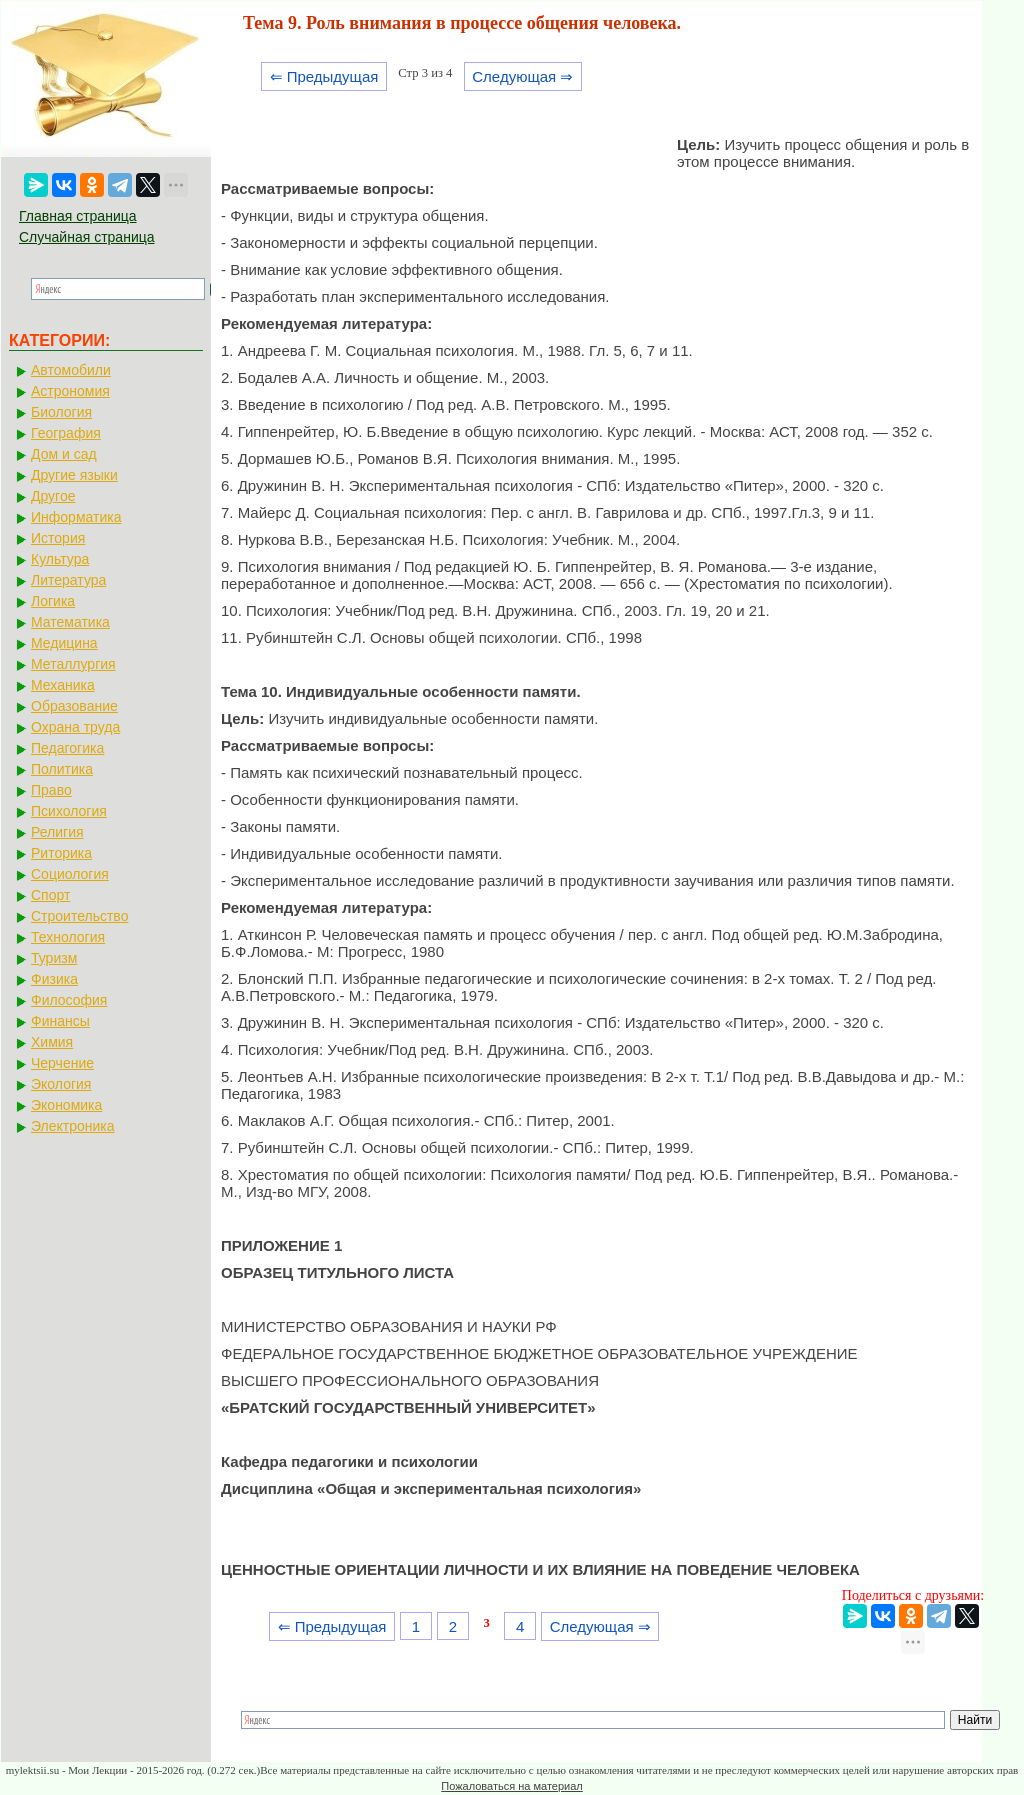  Describe the element at coordinates (74, 475) in the screenshot. I see `Другие языки` at that location.